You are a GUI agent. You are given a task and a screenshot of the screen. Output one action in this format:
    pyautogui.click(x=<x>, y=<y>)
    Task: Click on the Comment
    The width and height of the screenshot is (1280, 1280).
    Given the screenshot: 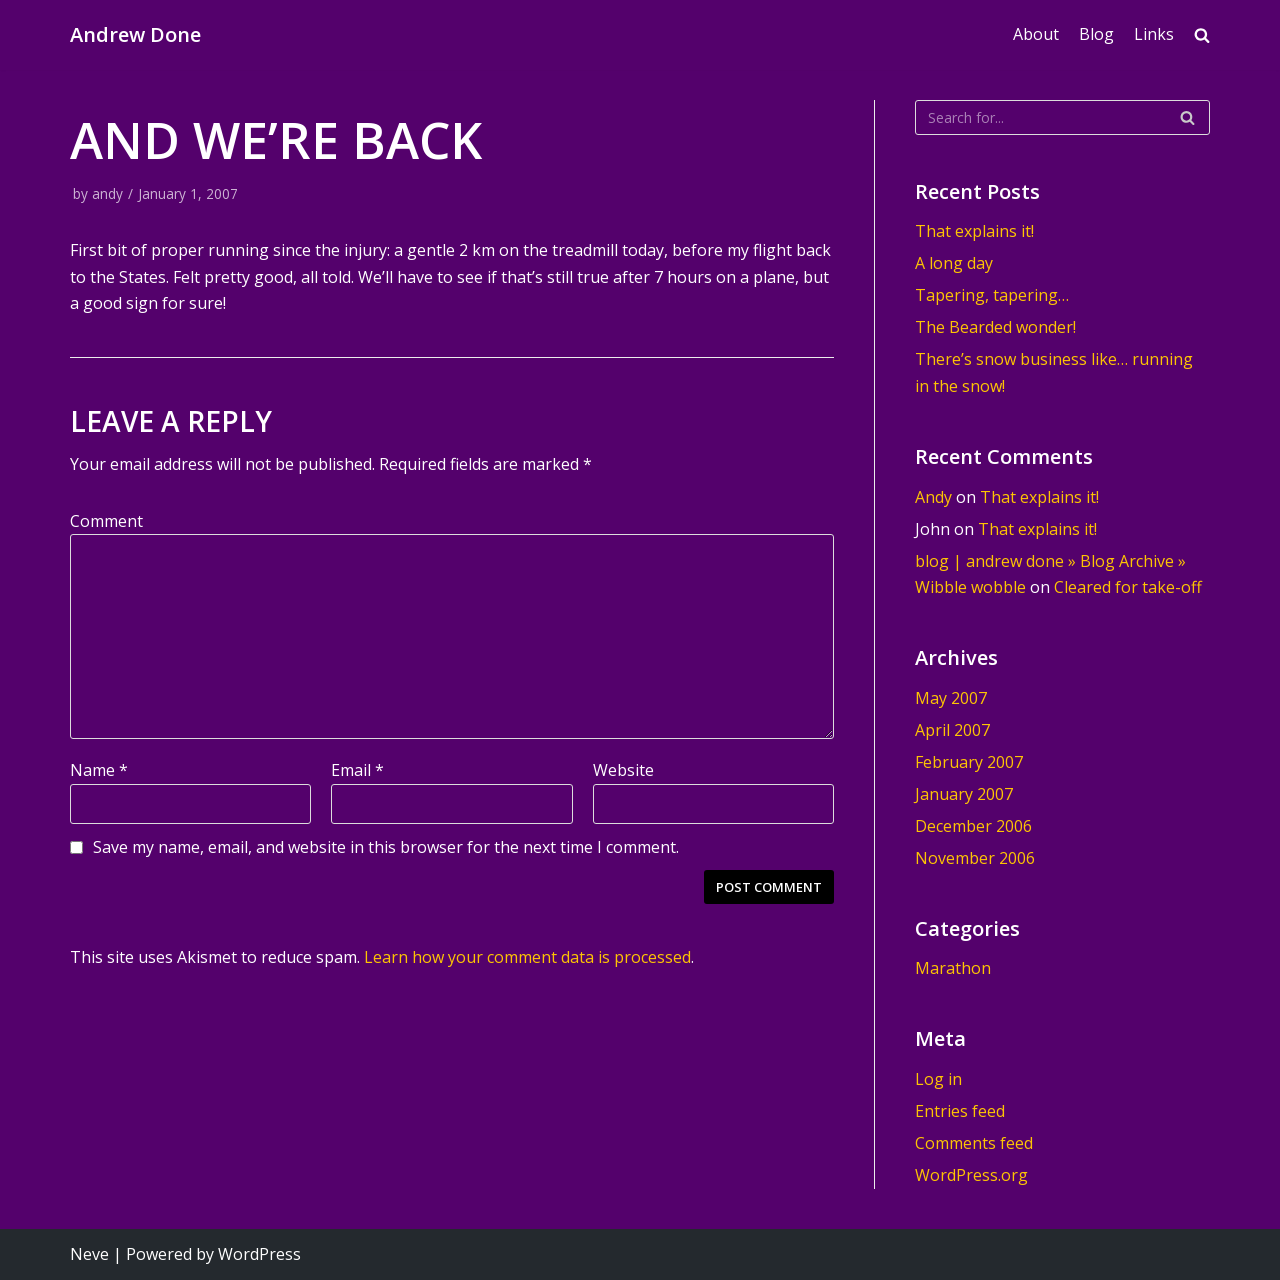 What is the action you would take?
    pyautogui.click(x=106, y=521)
    